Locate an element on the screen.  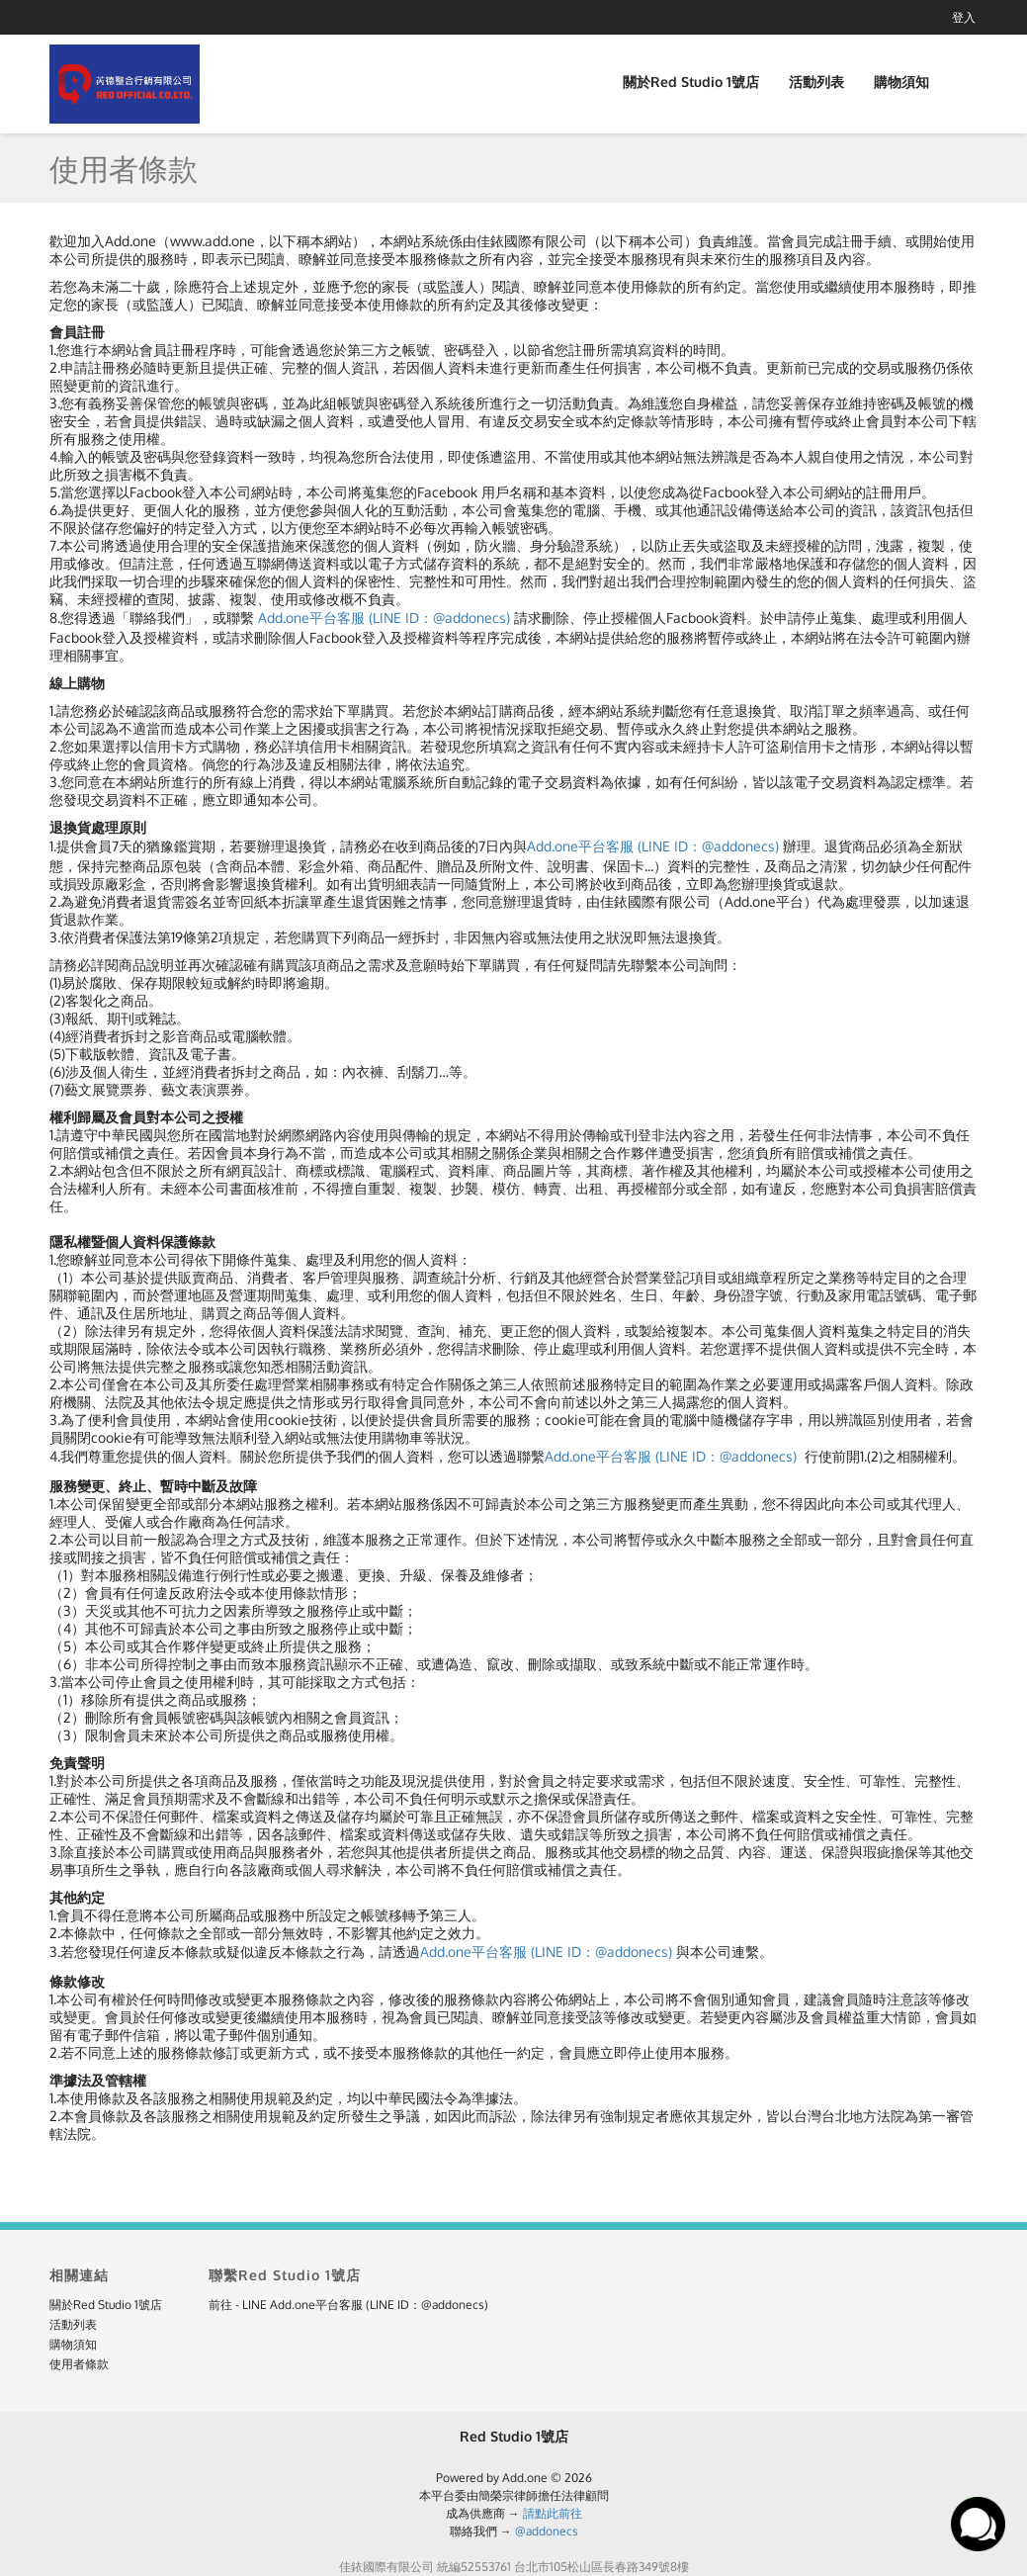
使用者條款 is located at coordinates (79, 2363).